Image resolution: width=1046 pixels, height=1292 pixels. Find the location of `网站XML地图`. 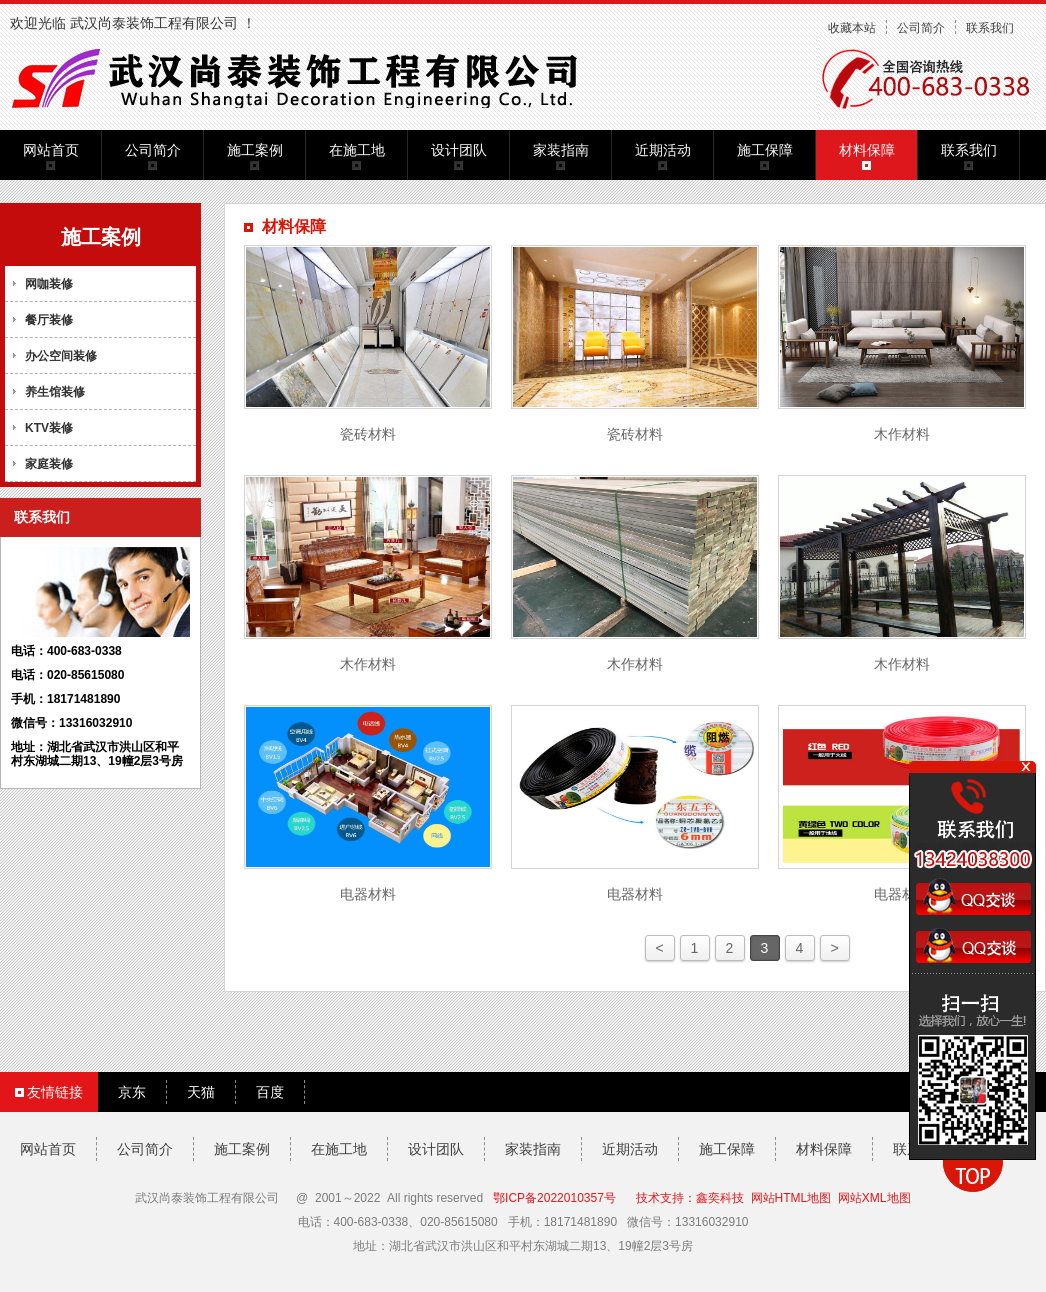

网站XML地图 is located at coordinates (874, 1198).